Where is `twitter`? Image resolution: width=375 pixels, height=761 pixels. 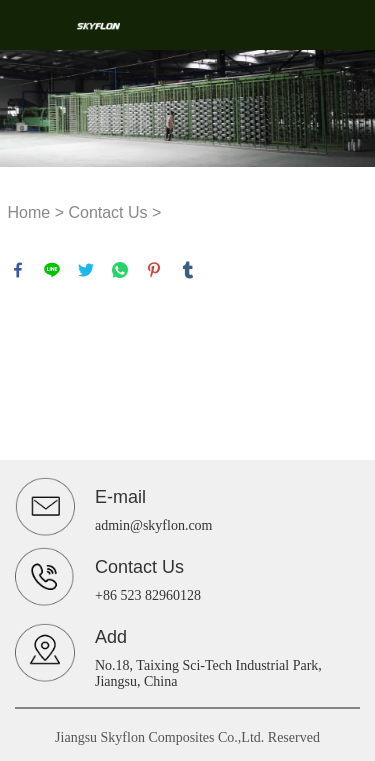
twitter is located at coordinates (86, 270).